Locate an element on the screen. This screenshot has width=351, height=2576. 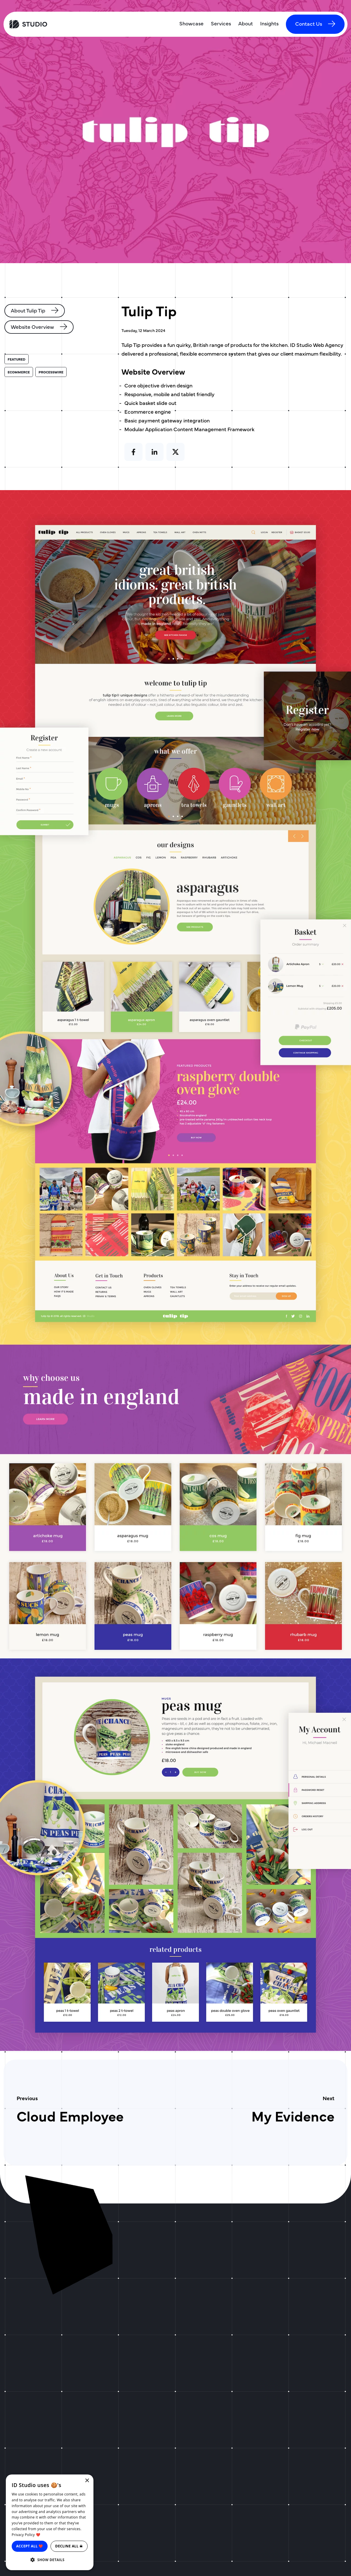
× [button] is located at coordinates (87, 2481).